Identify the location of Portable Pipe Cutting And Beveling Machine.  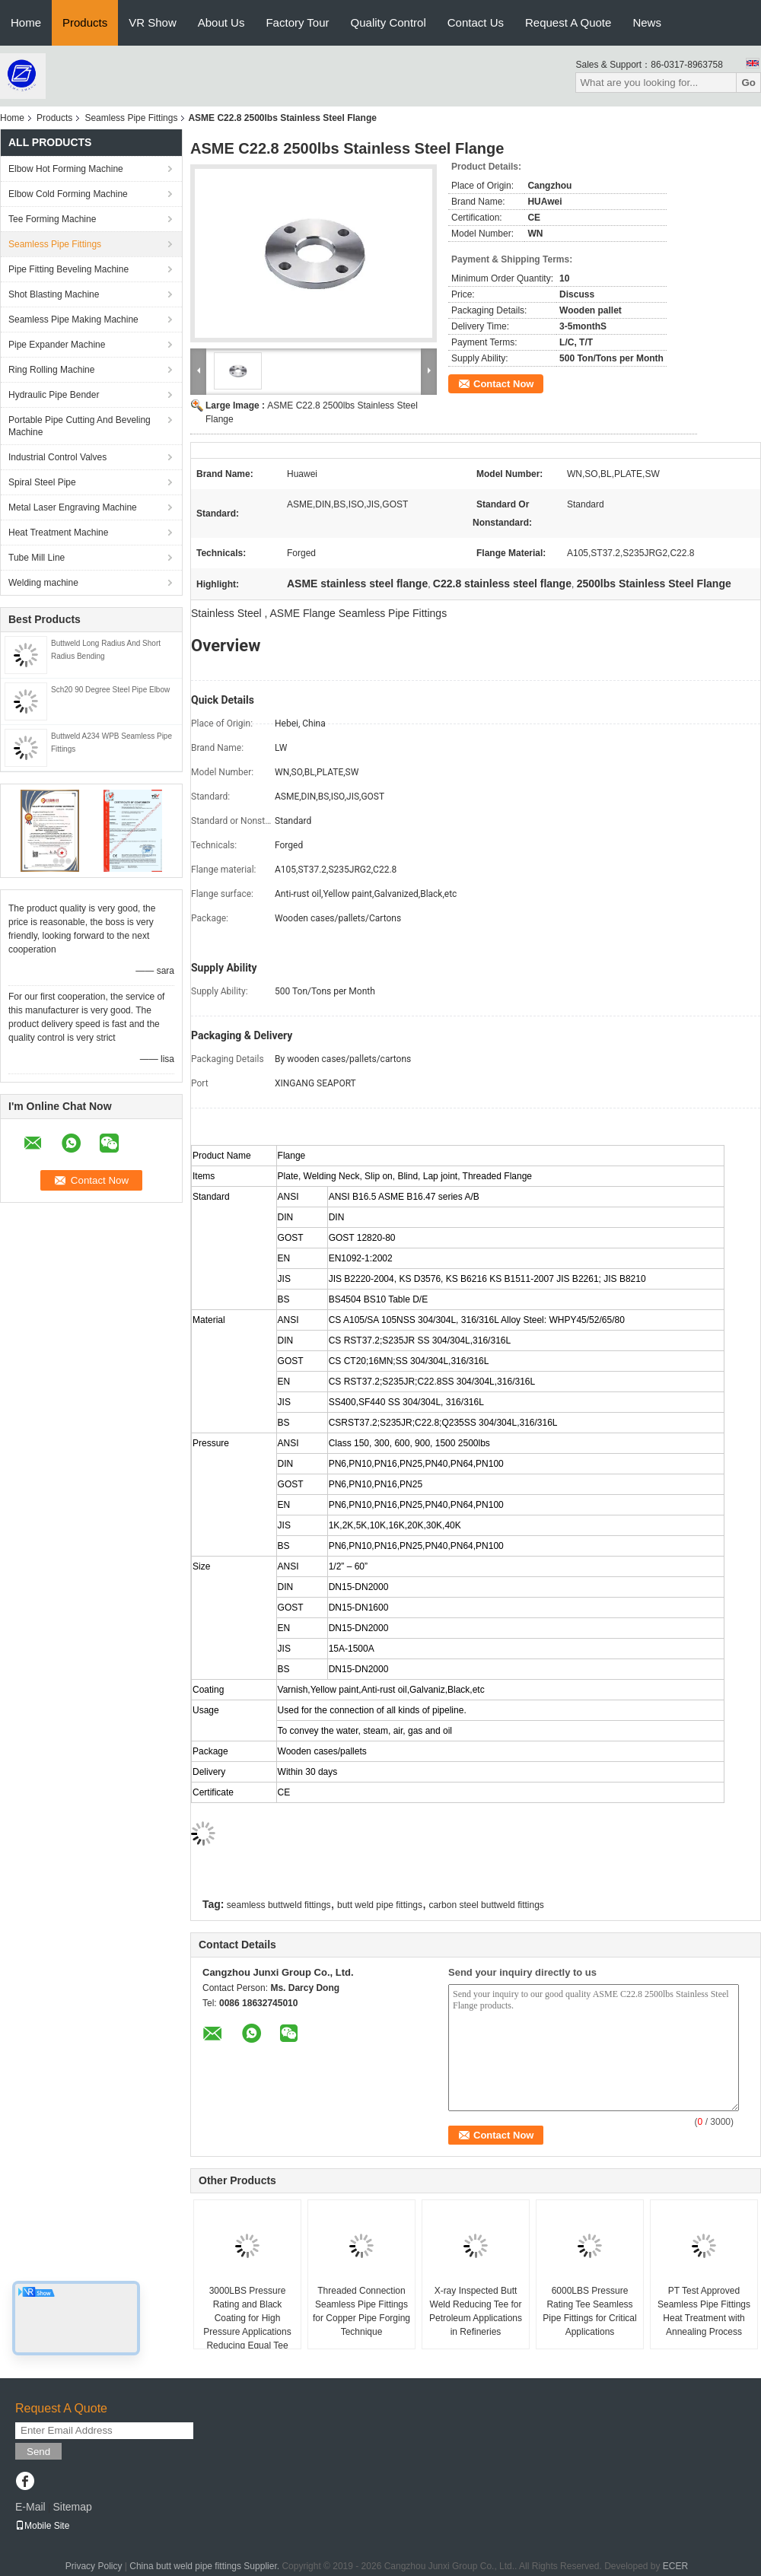
(79, 426).